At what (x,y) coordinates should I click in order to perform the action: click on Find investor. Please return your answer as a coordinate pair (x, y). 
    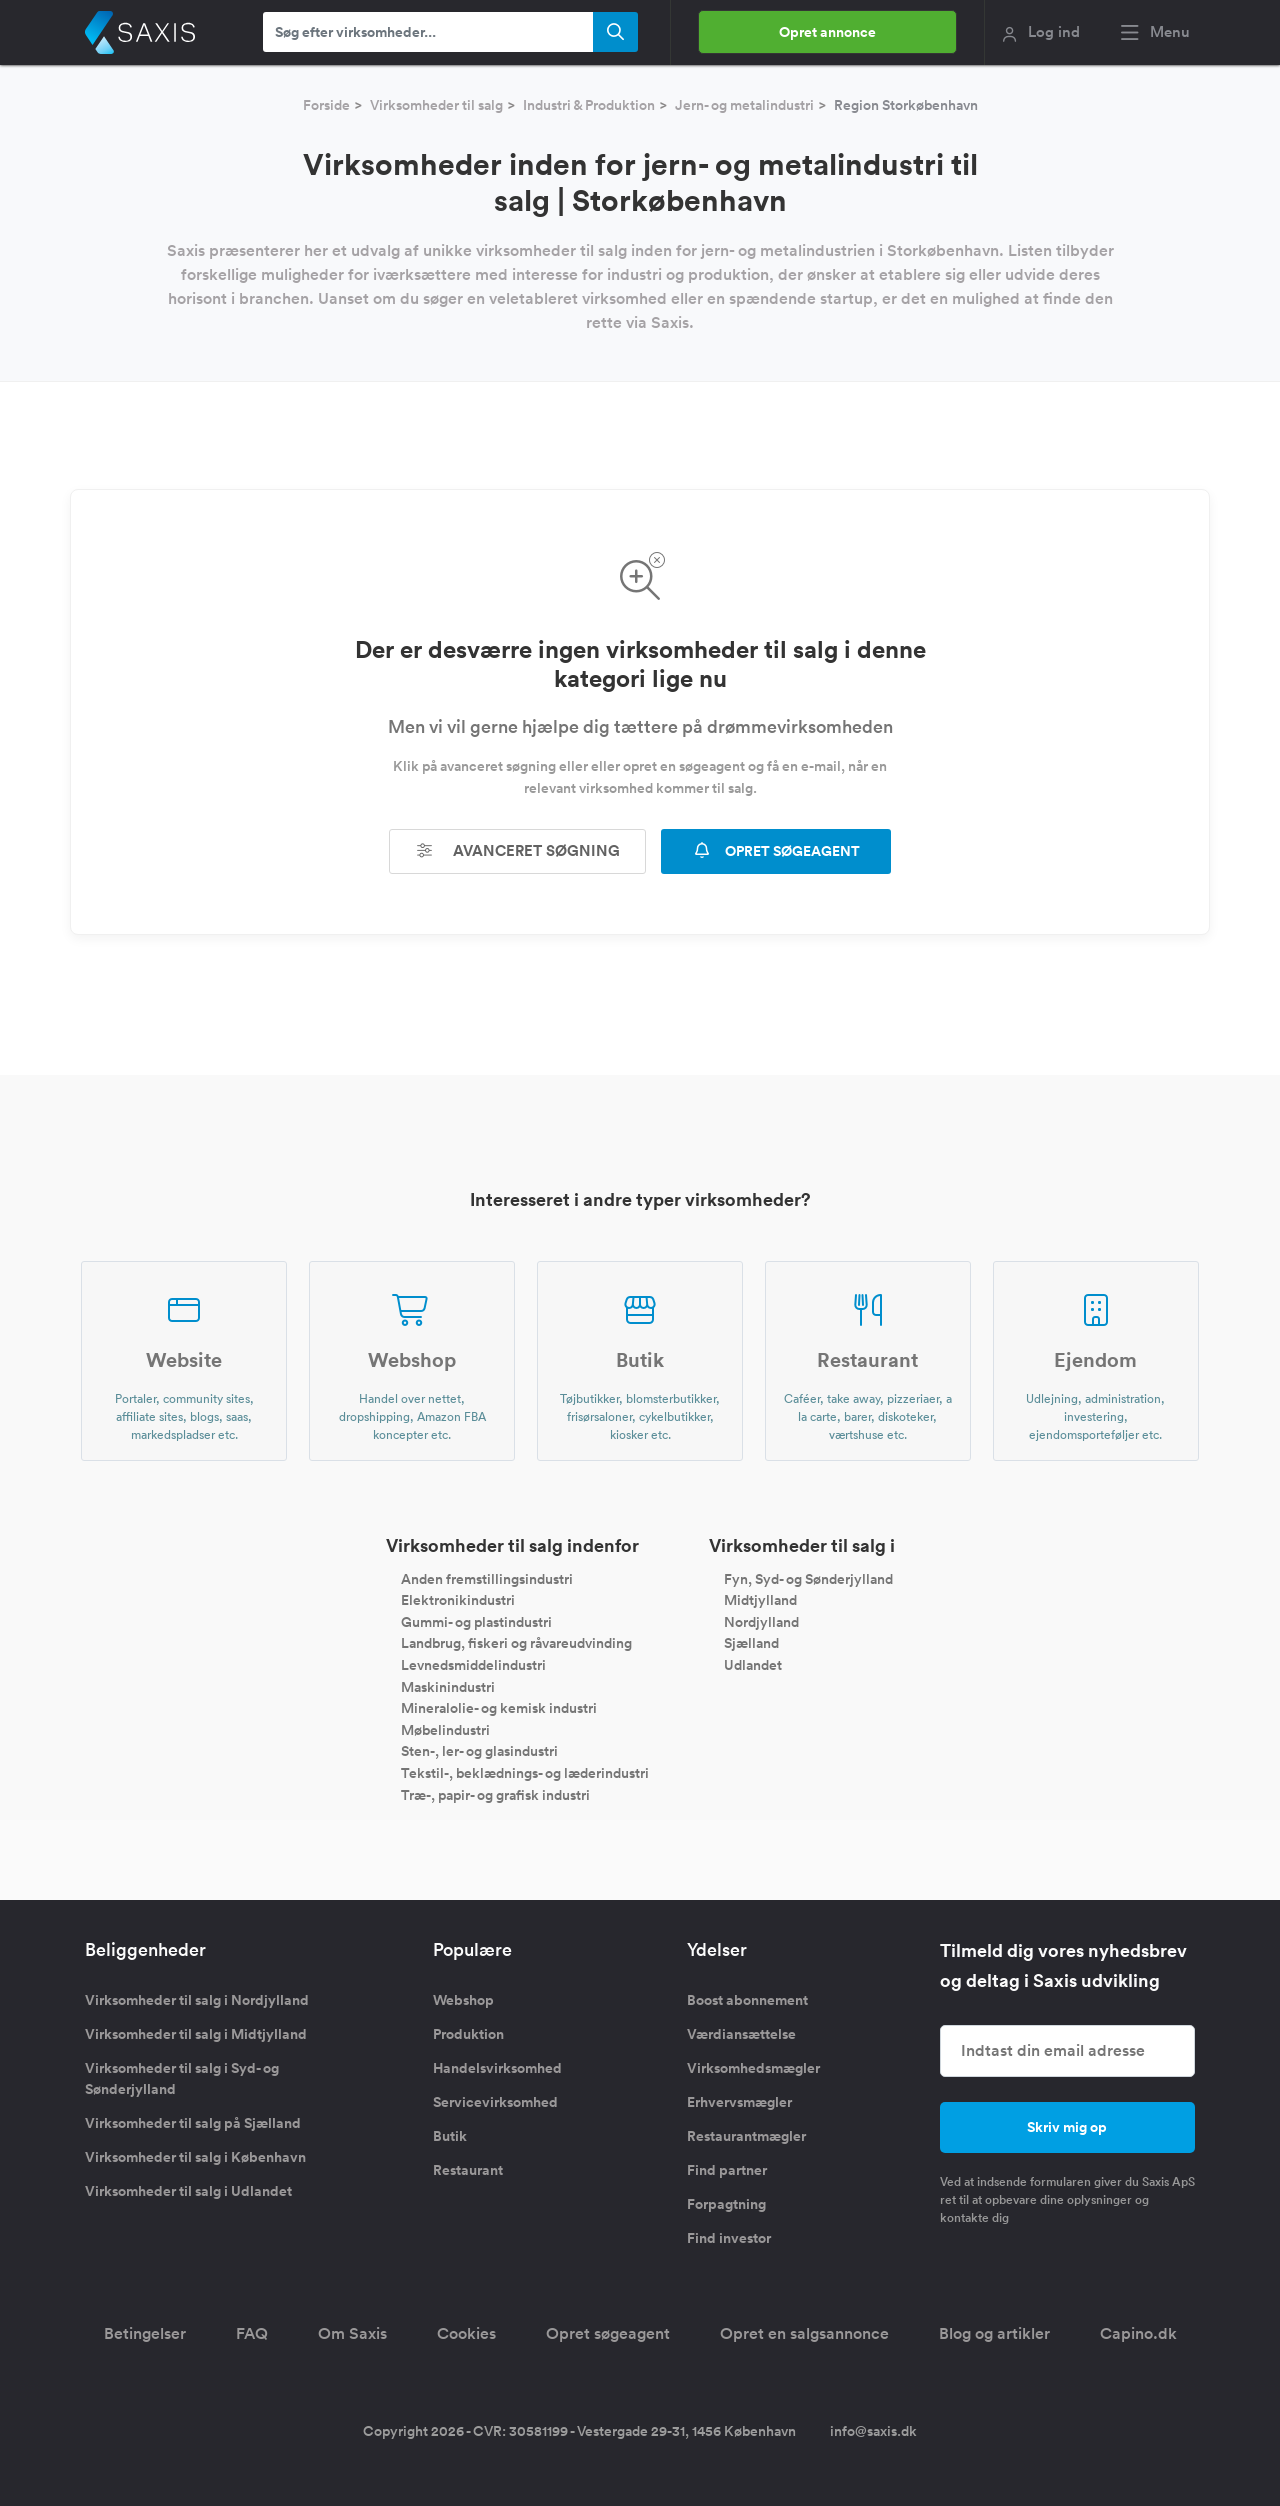
    Looking at the image, I should click on (729, 2238).